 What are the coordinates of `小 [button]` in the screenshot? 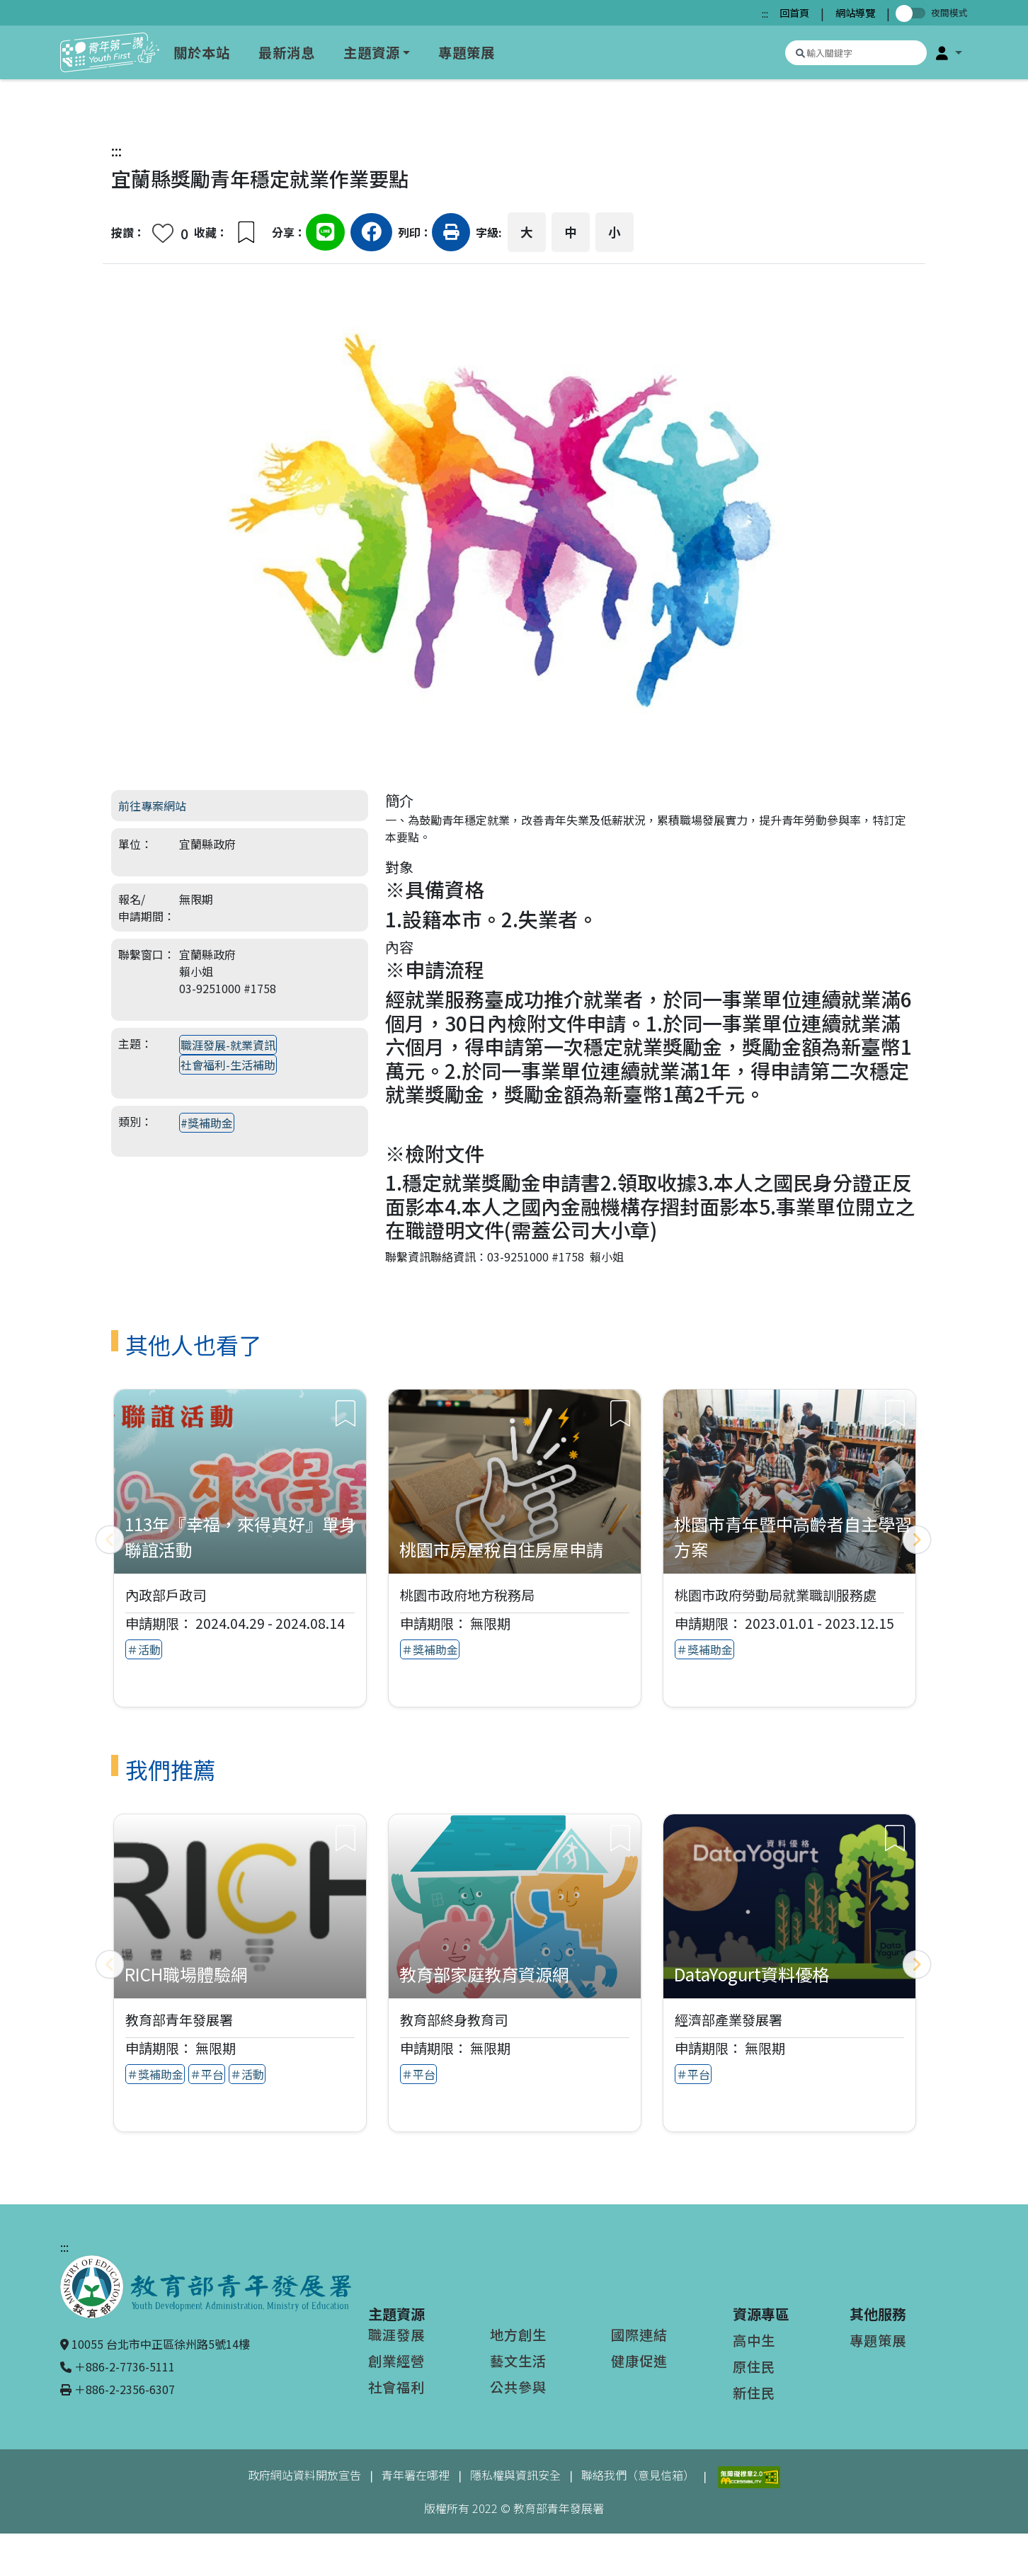 It's located at (614, 232).